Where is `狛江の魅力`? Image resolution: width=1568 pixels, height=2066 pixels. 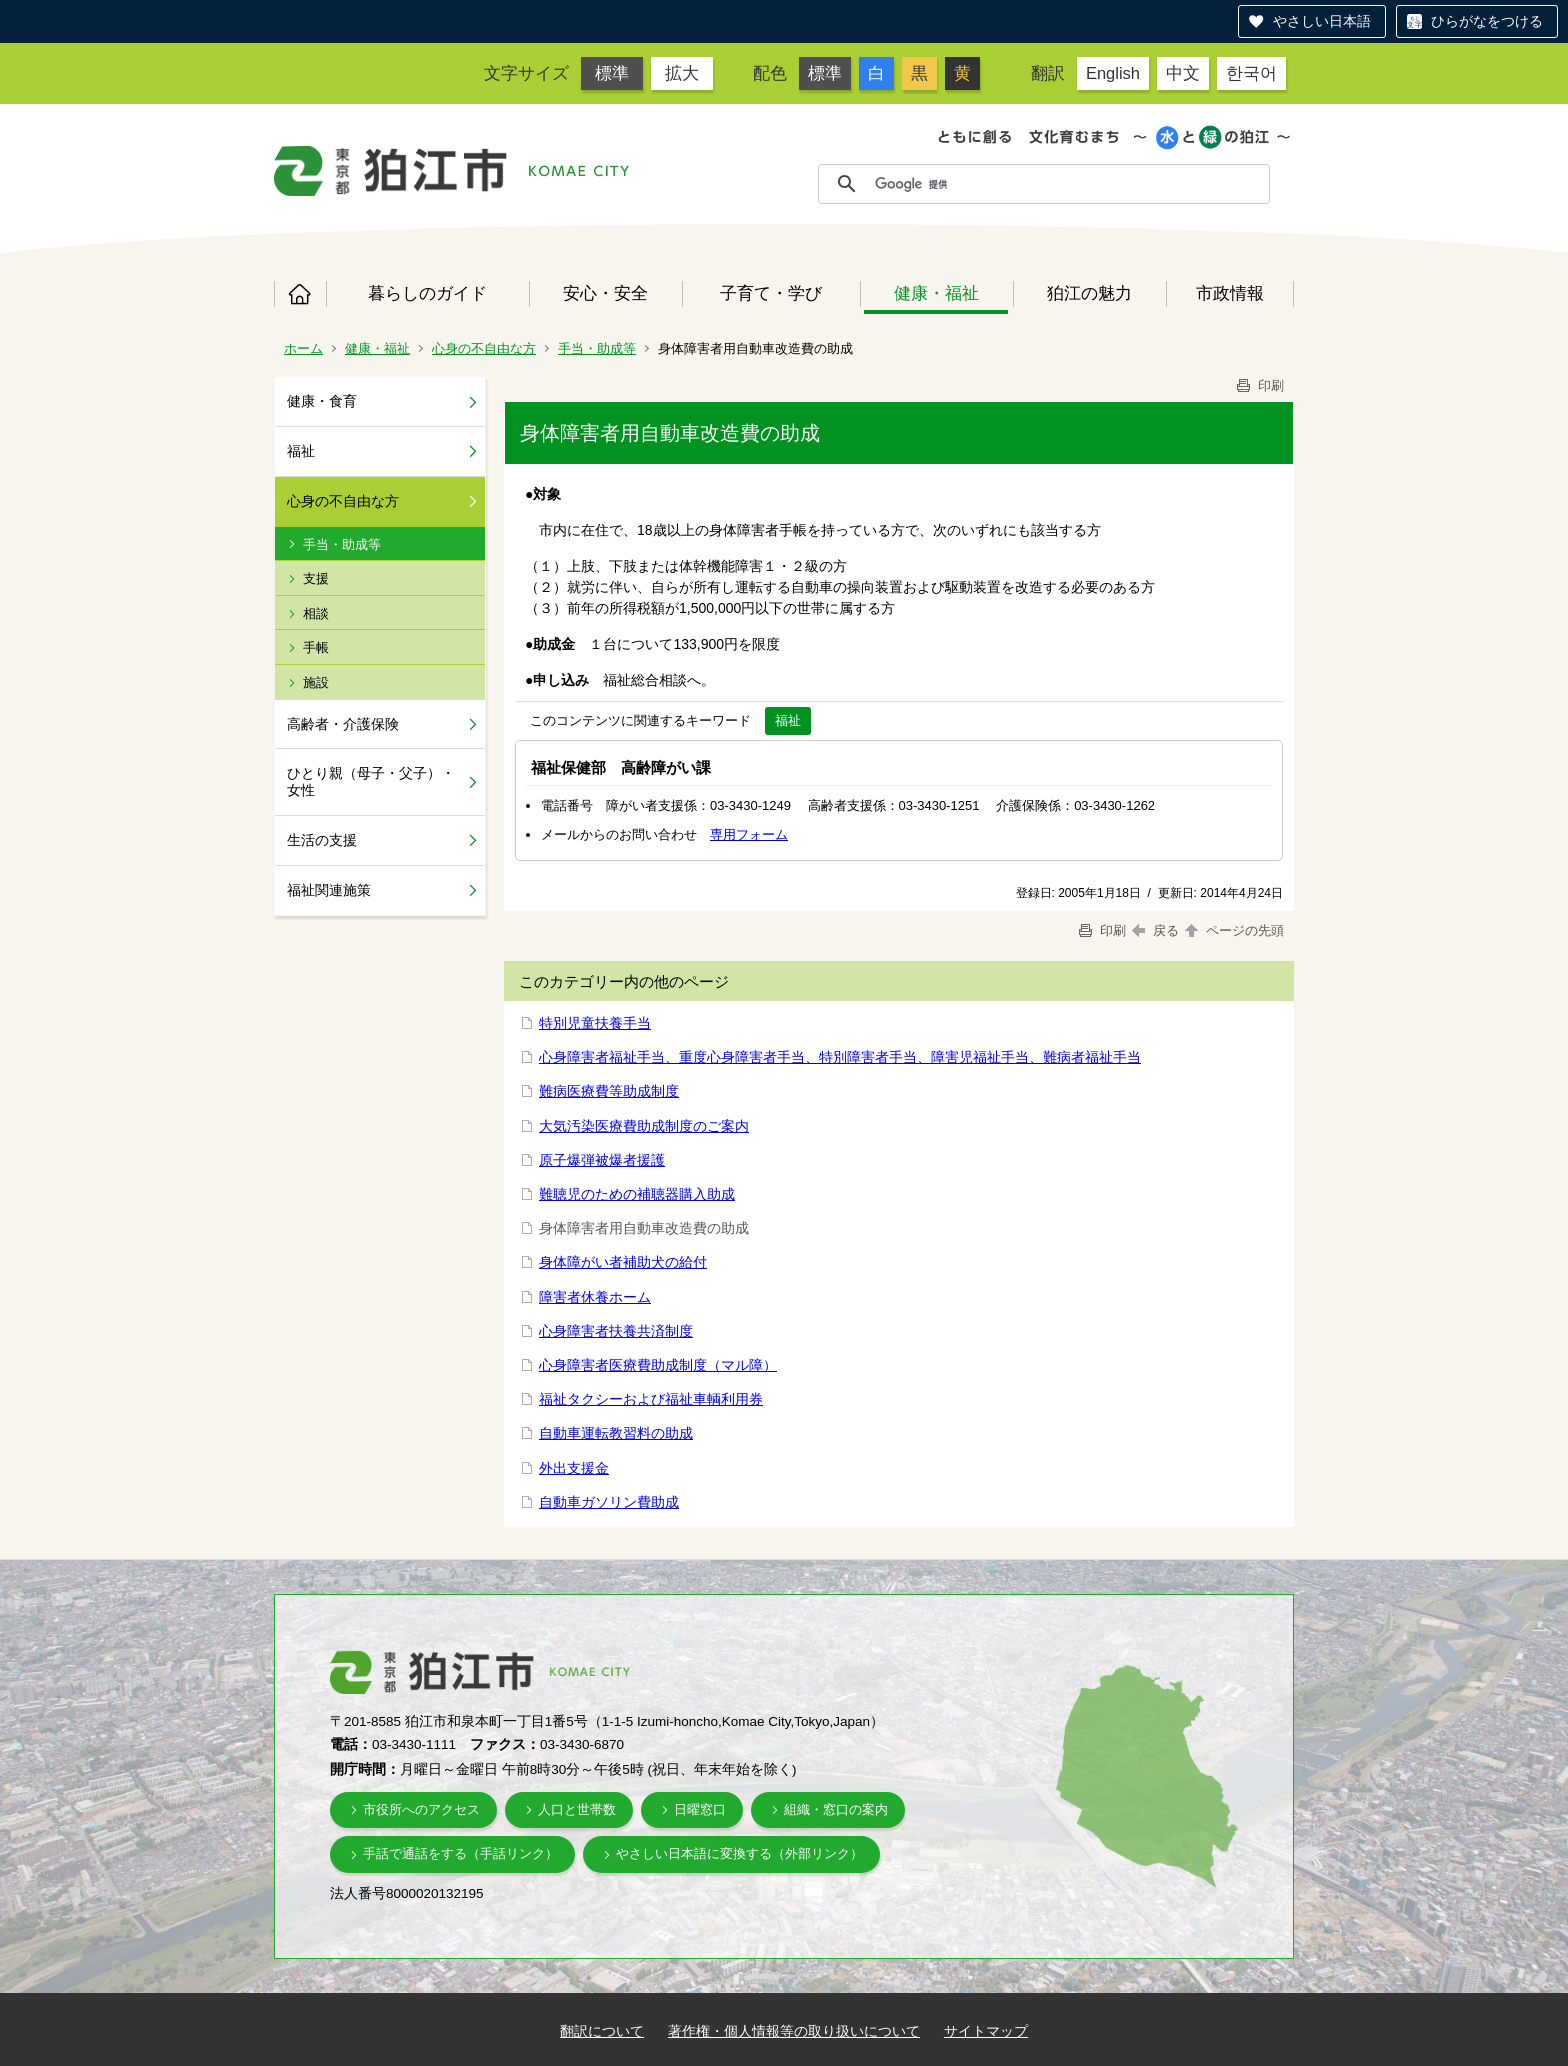
狛江の魅力 is located at coordinates (1089, 293).